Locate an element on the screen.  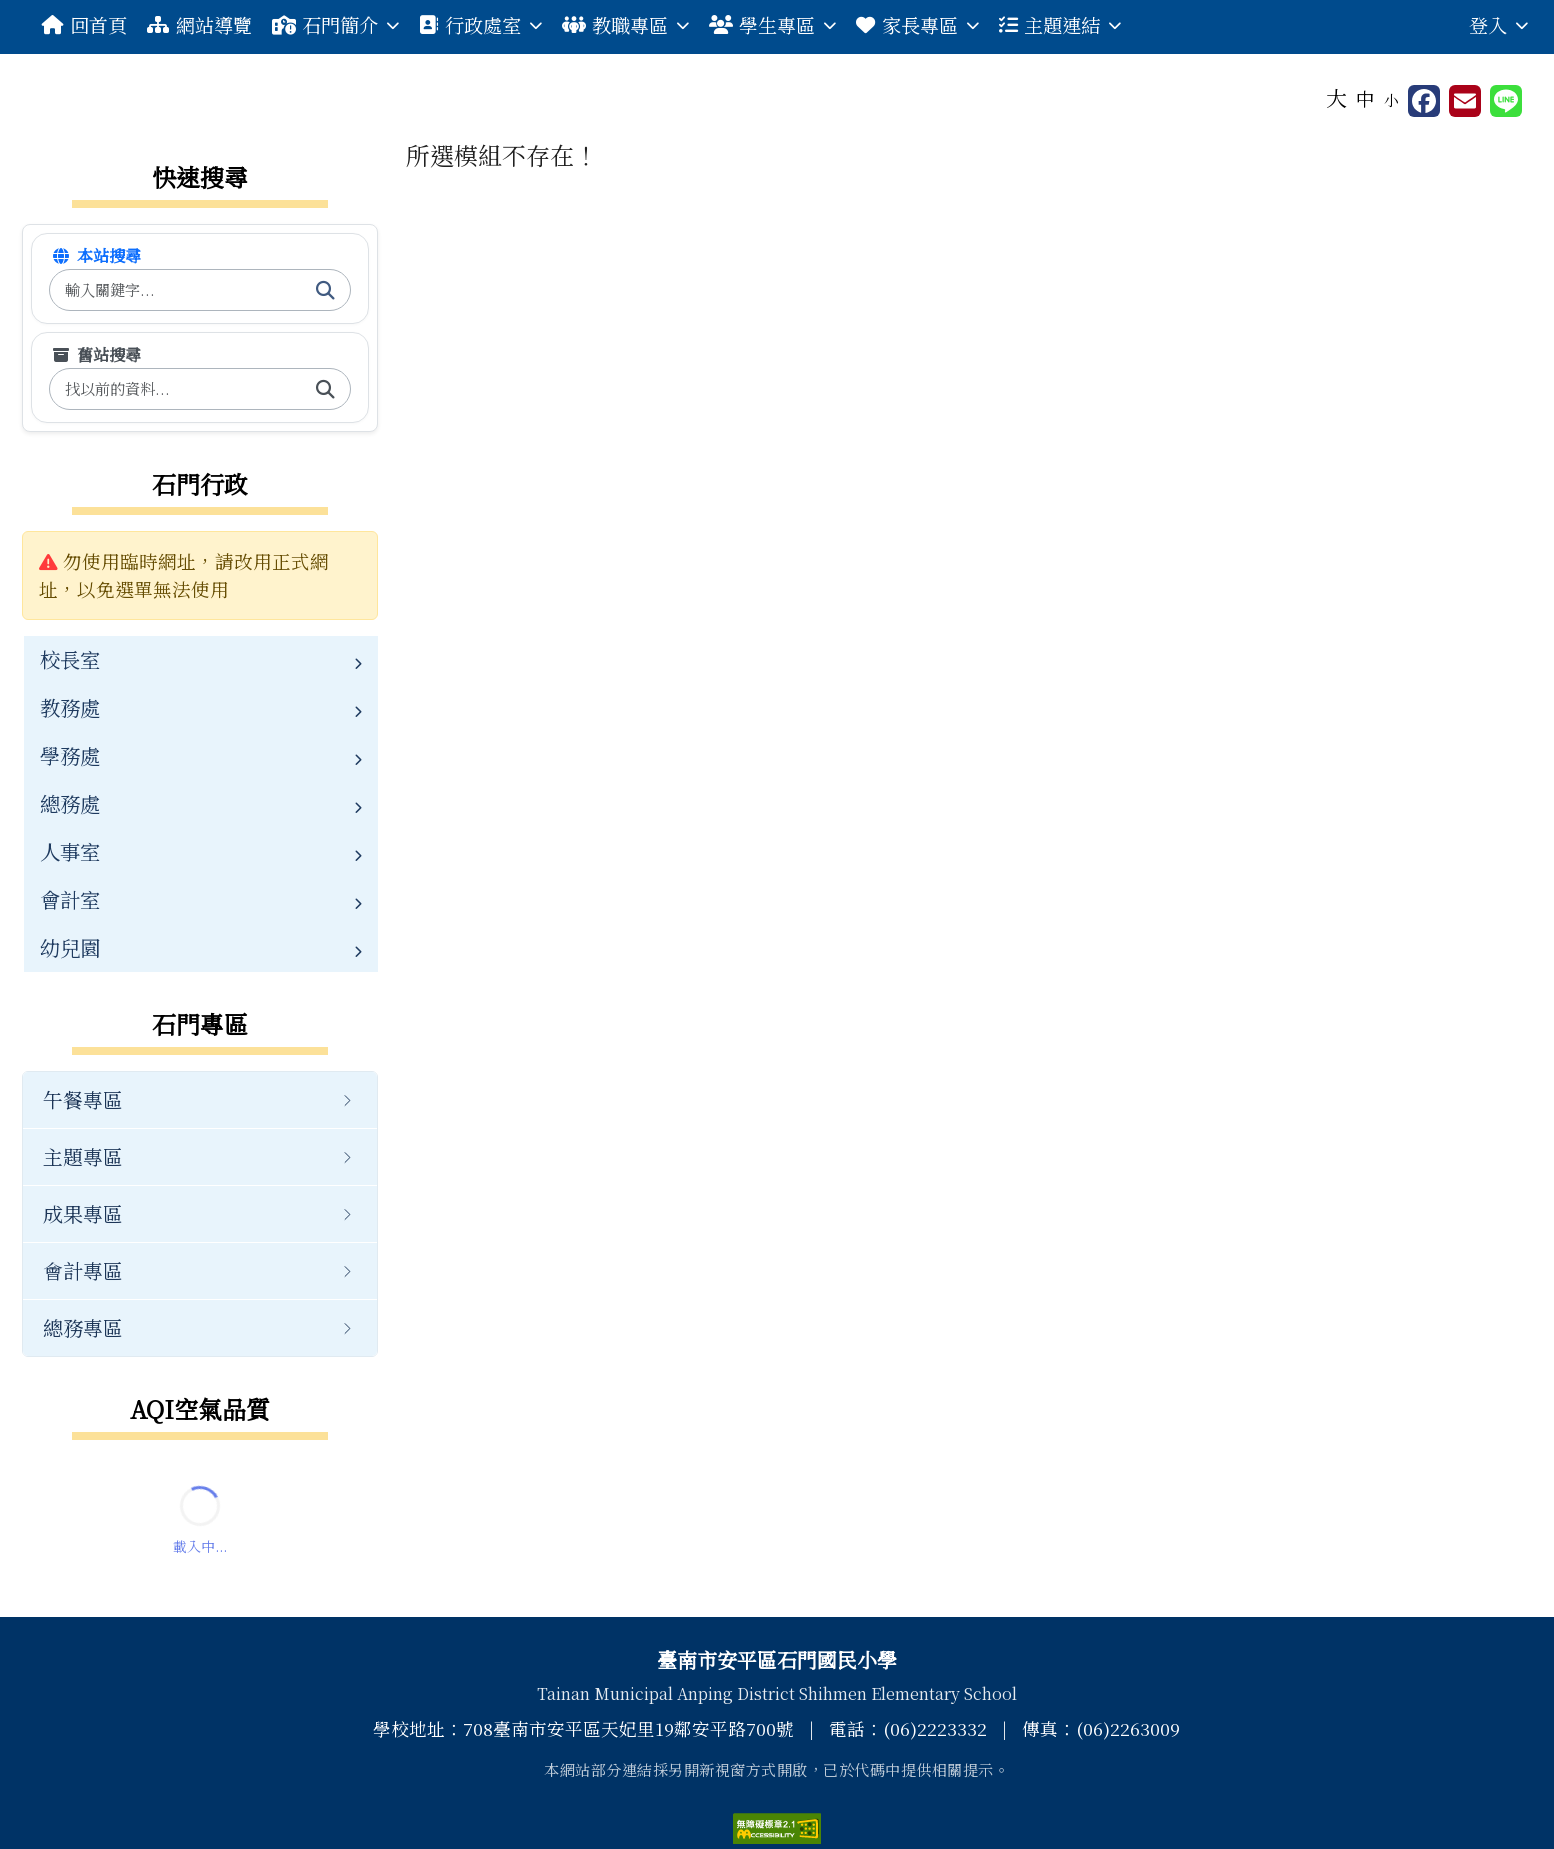
[搜尋本站內容] is located at coordinates (175, 290).